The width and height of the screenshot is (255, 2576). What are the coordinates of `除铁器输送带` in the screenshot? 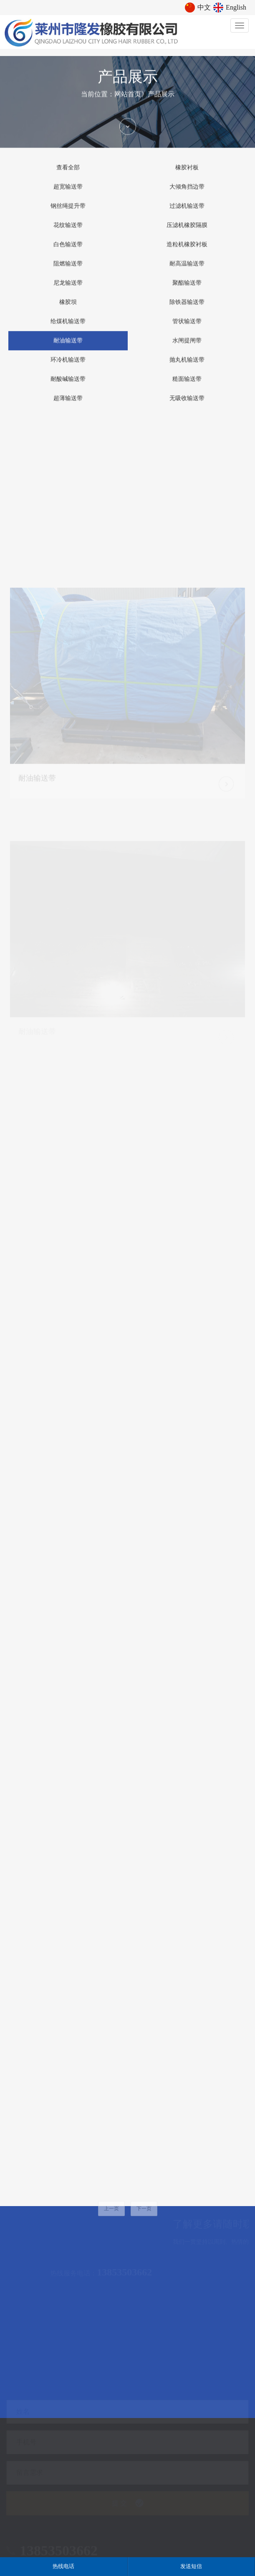 It's located at (187, 309).